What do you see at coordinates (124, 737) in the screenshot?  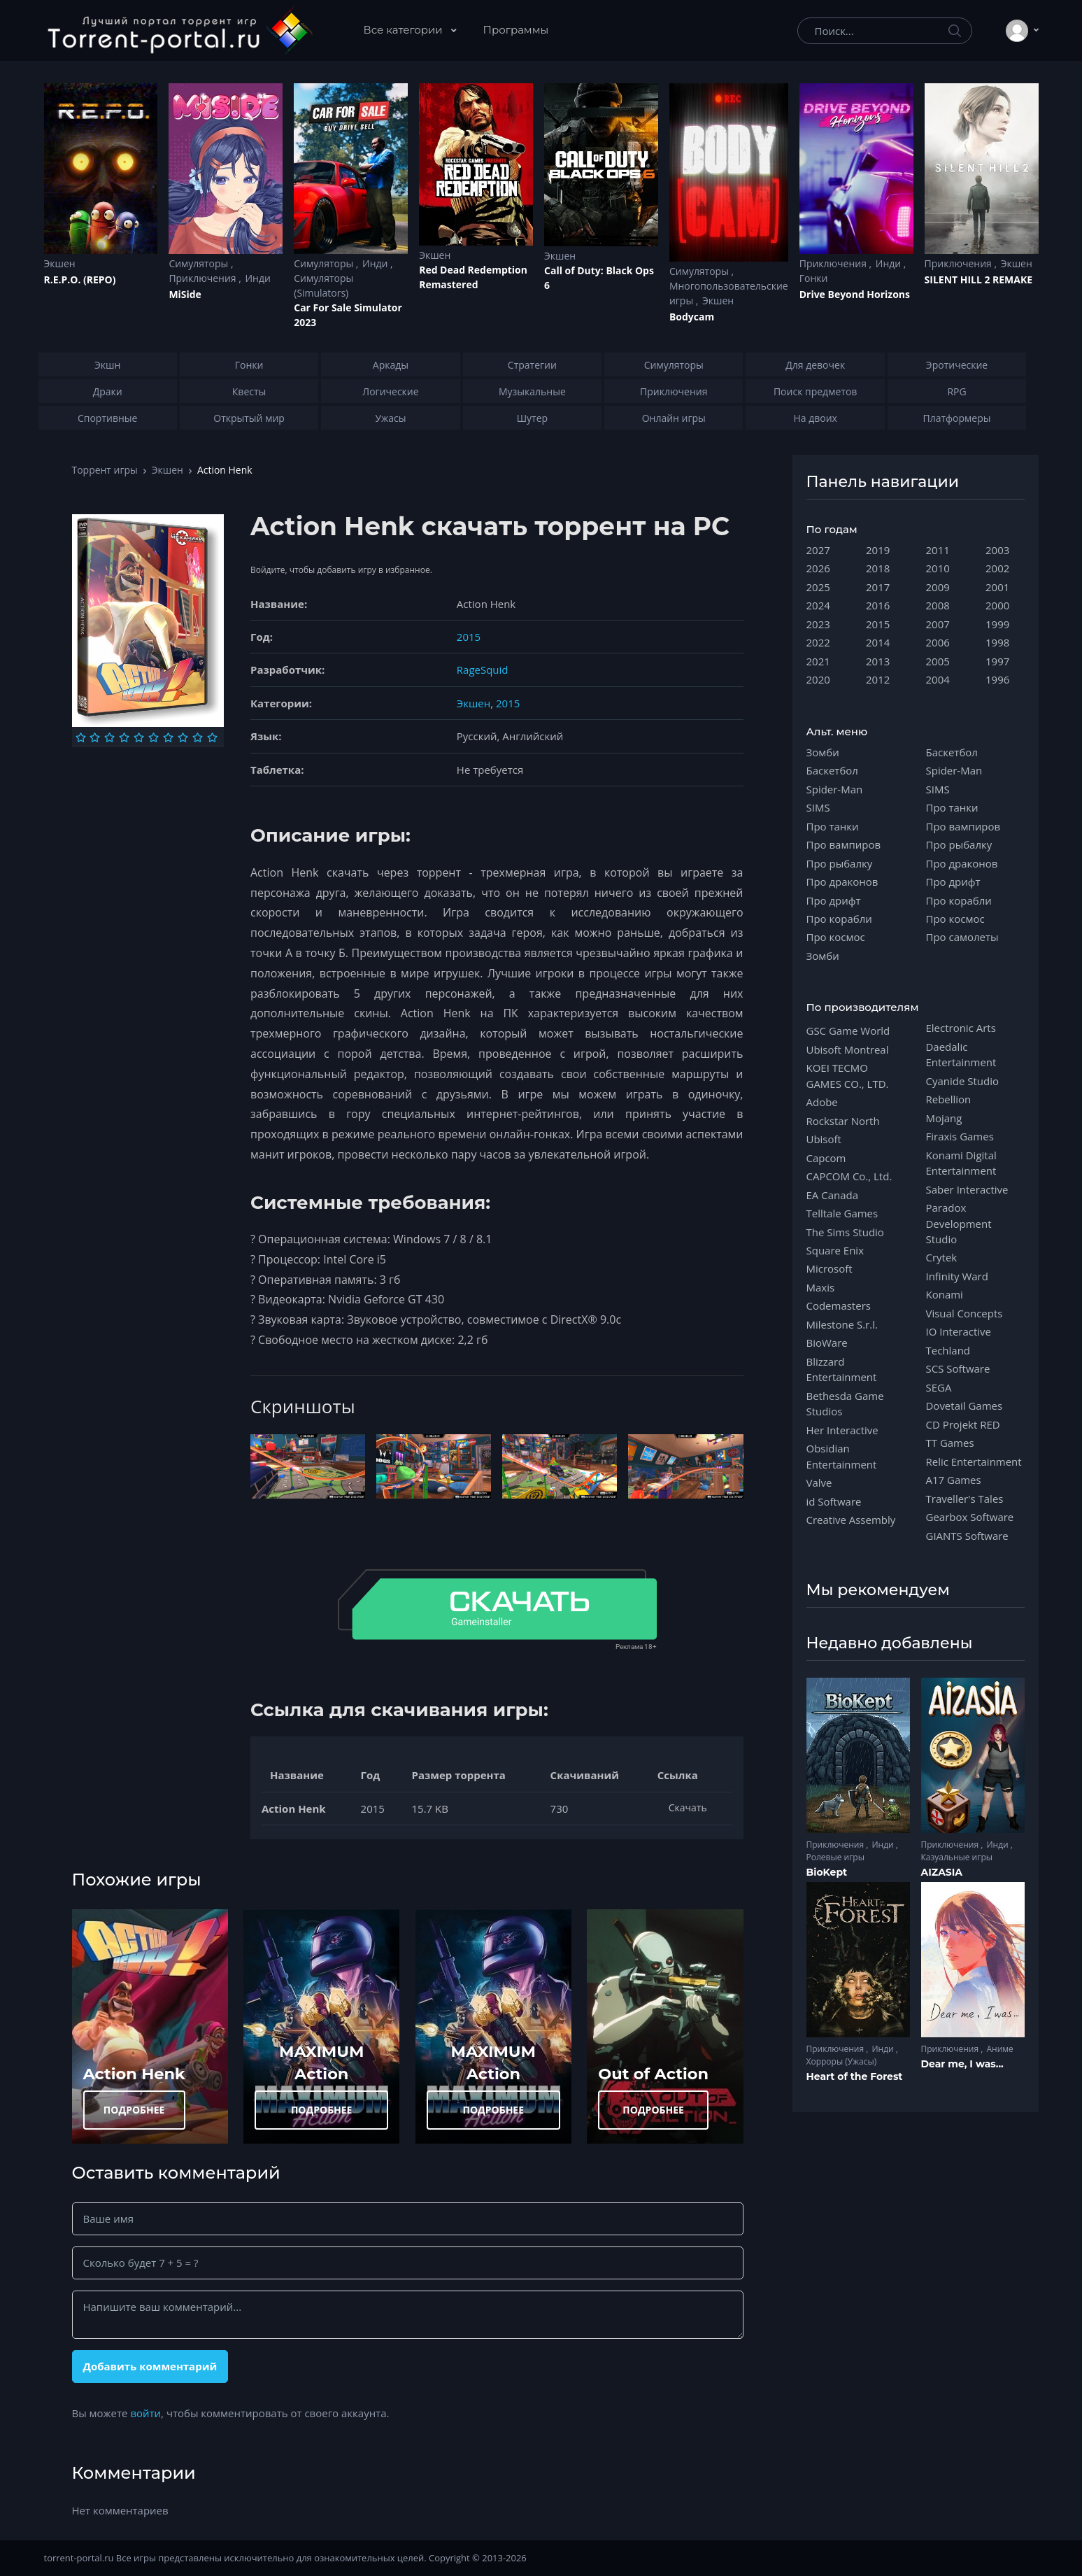 I see `[Оценка 4]` at bounding box center [124, 737].